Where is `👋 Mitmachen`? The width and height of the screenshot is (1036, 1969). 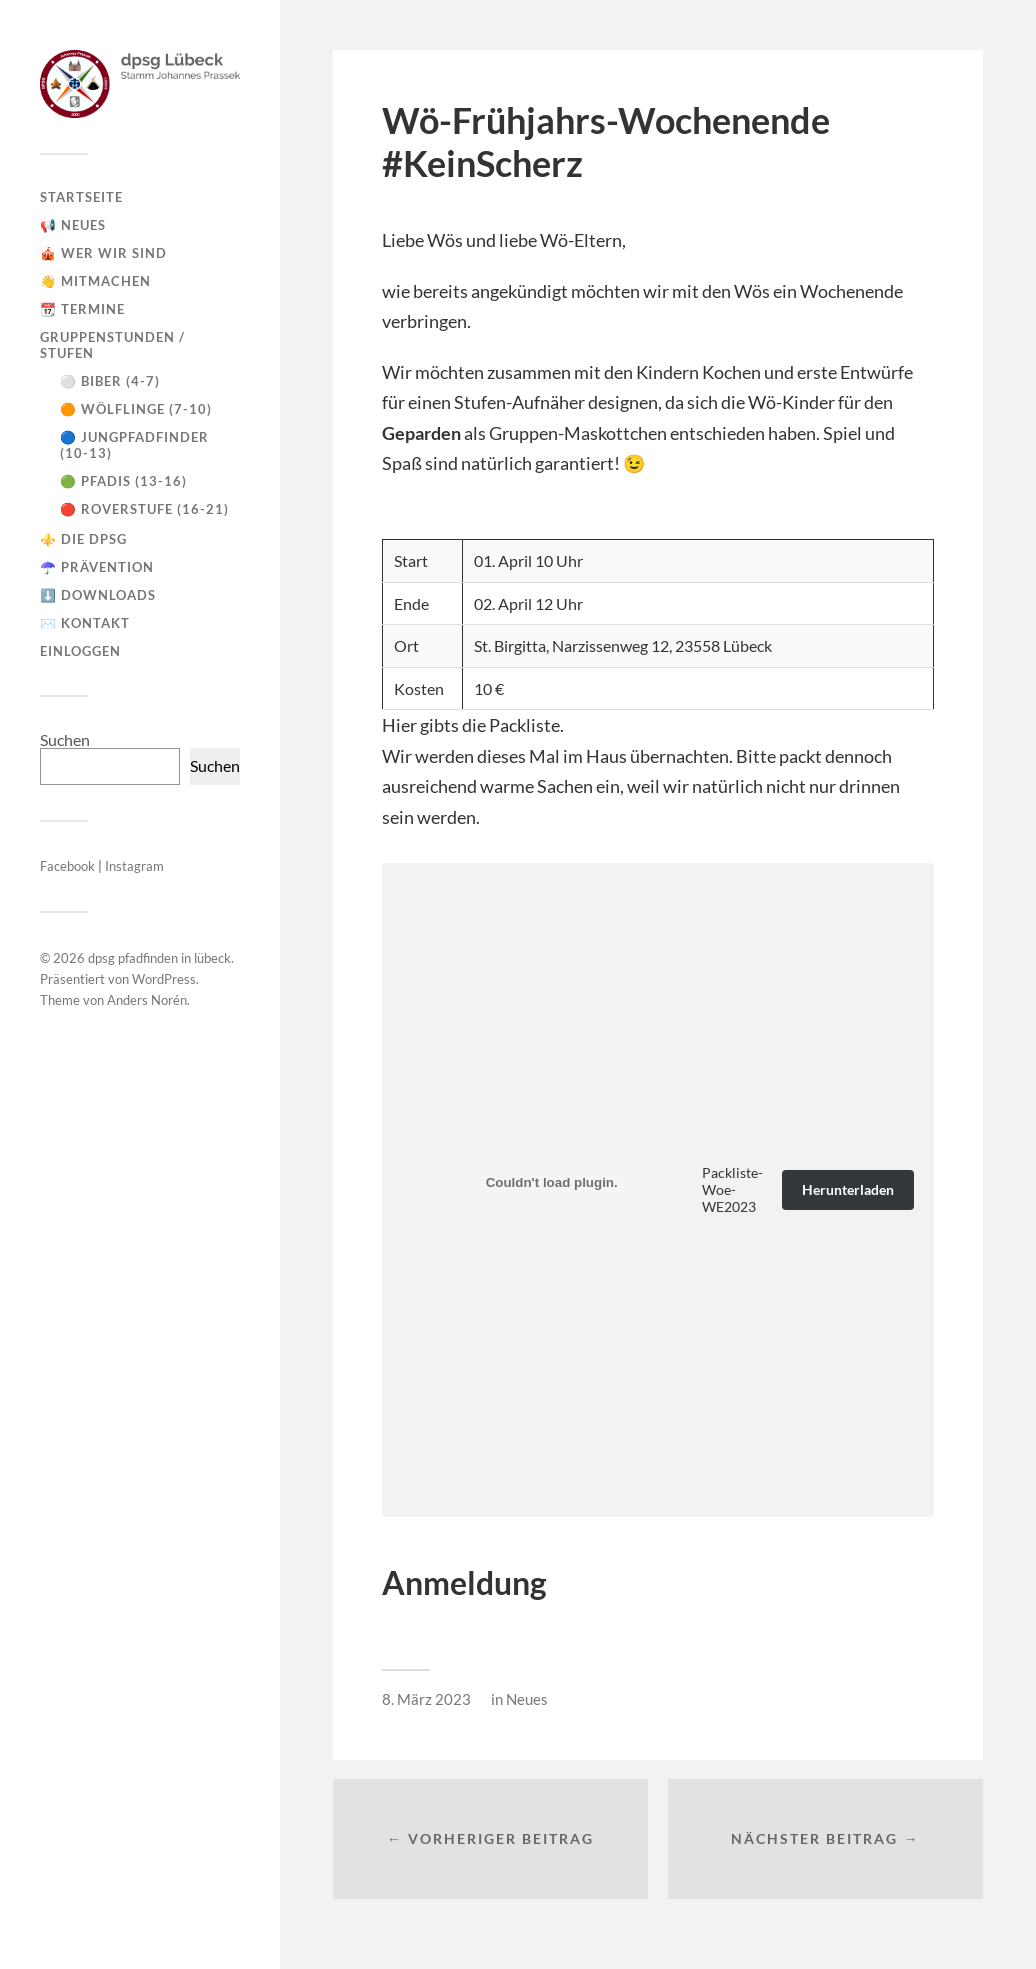 👋 Mitmachen is located at coordinates (95, 281).